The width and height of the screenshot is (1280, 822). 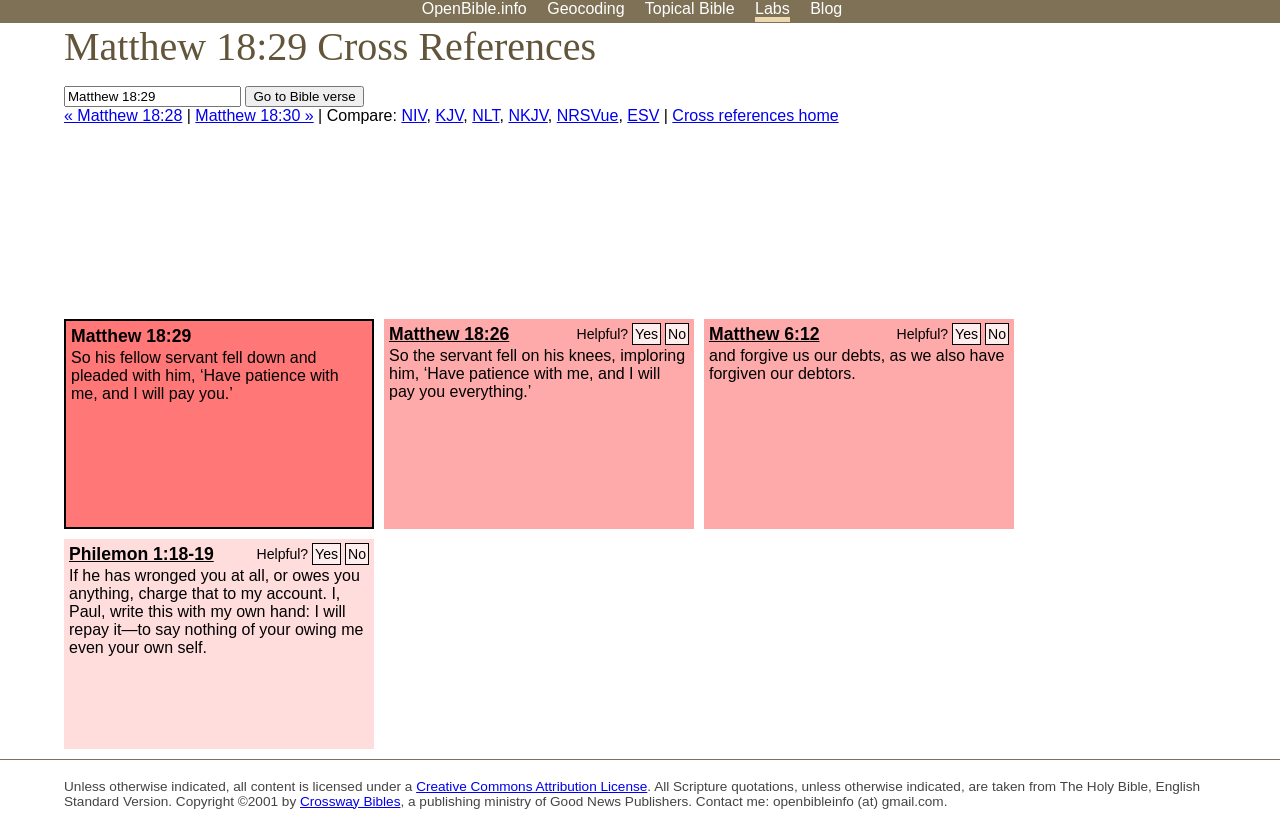 I want to click on Topical, so click(x=690, y=8).